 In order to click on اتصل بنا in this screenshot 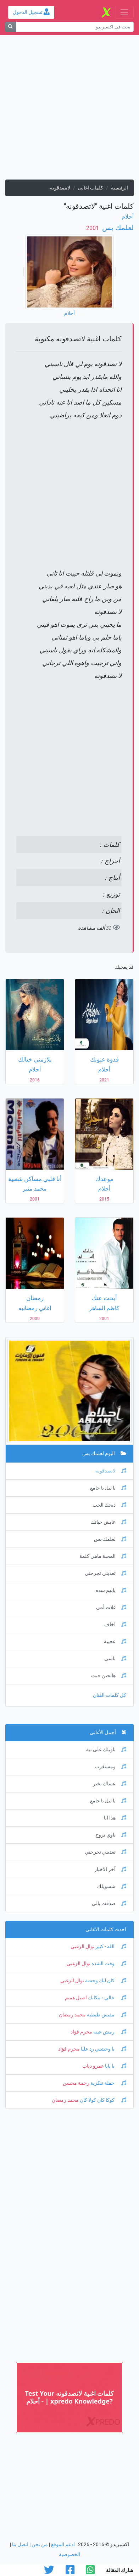, I will do `click(20, 2545)`.